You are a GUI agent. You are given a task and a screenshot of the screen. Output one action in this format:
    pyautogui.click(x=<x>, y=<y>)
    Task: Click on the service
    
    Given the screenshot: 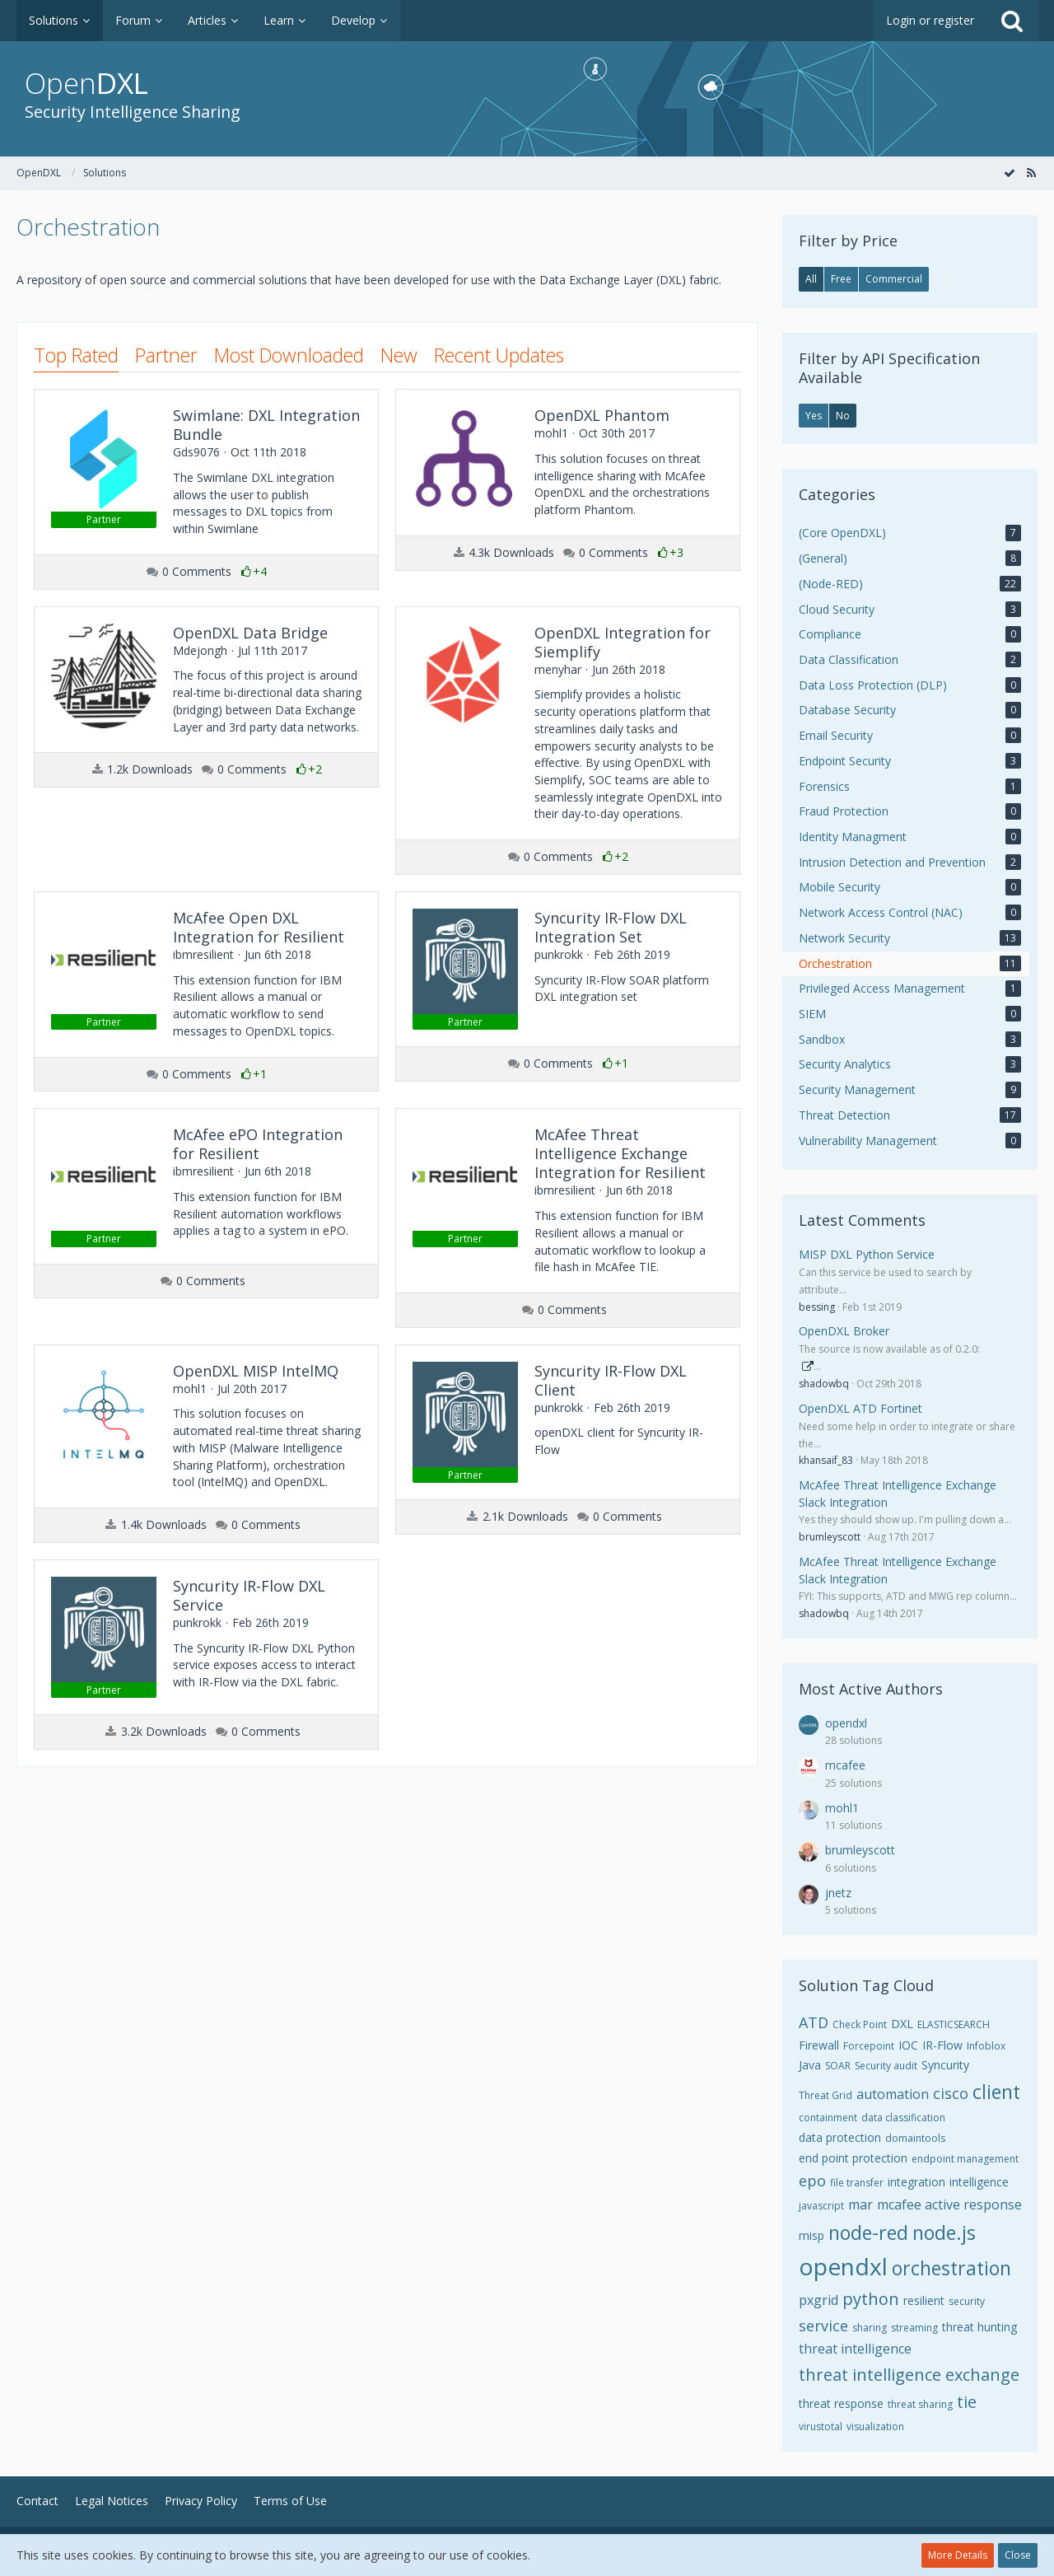 What is the action you would take?
    pyautogui.click(x=823, y=2325)
    